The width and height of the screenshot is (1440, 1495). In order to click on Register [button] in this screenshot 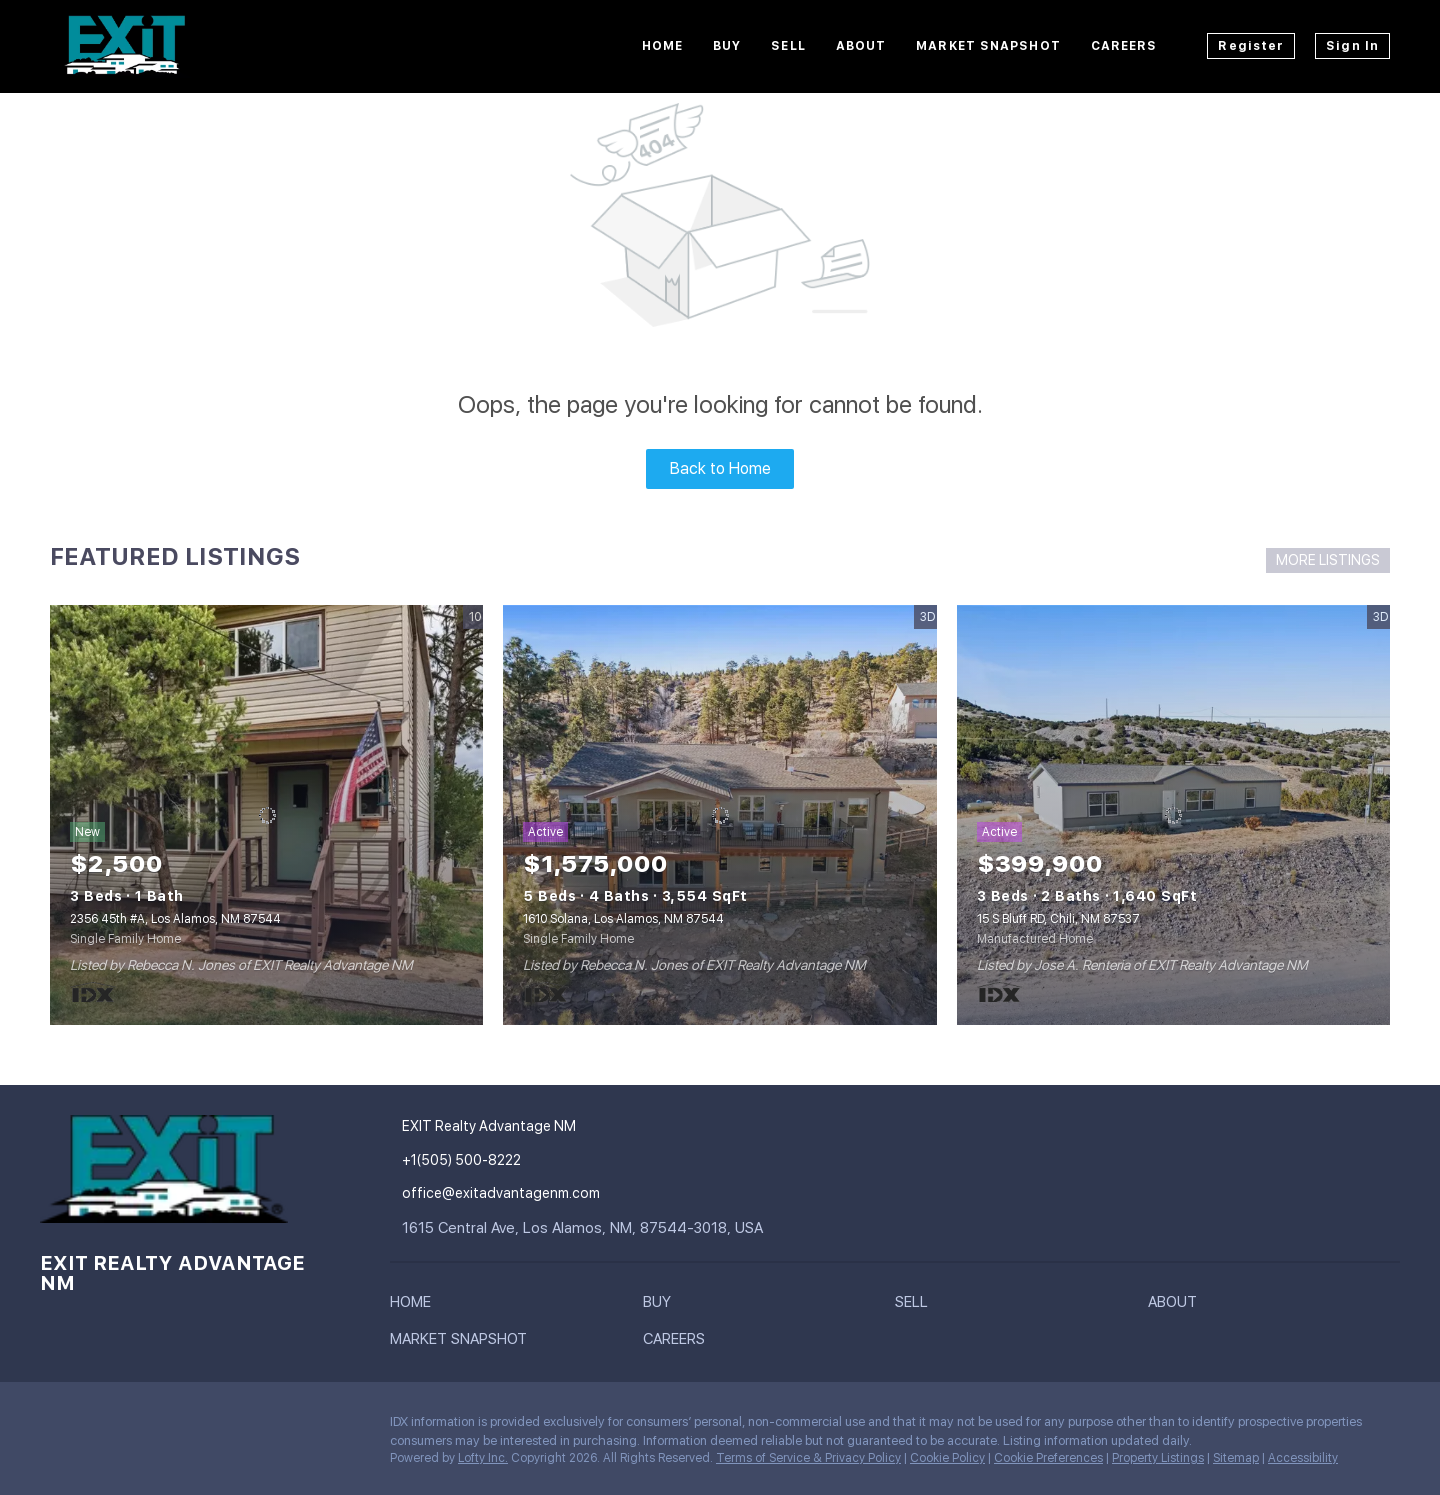, I will do `click(1251, 46)`.